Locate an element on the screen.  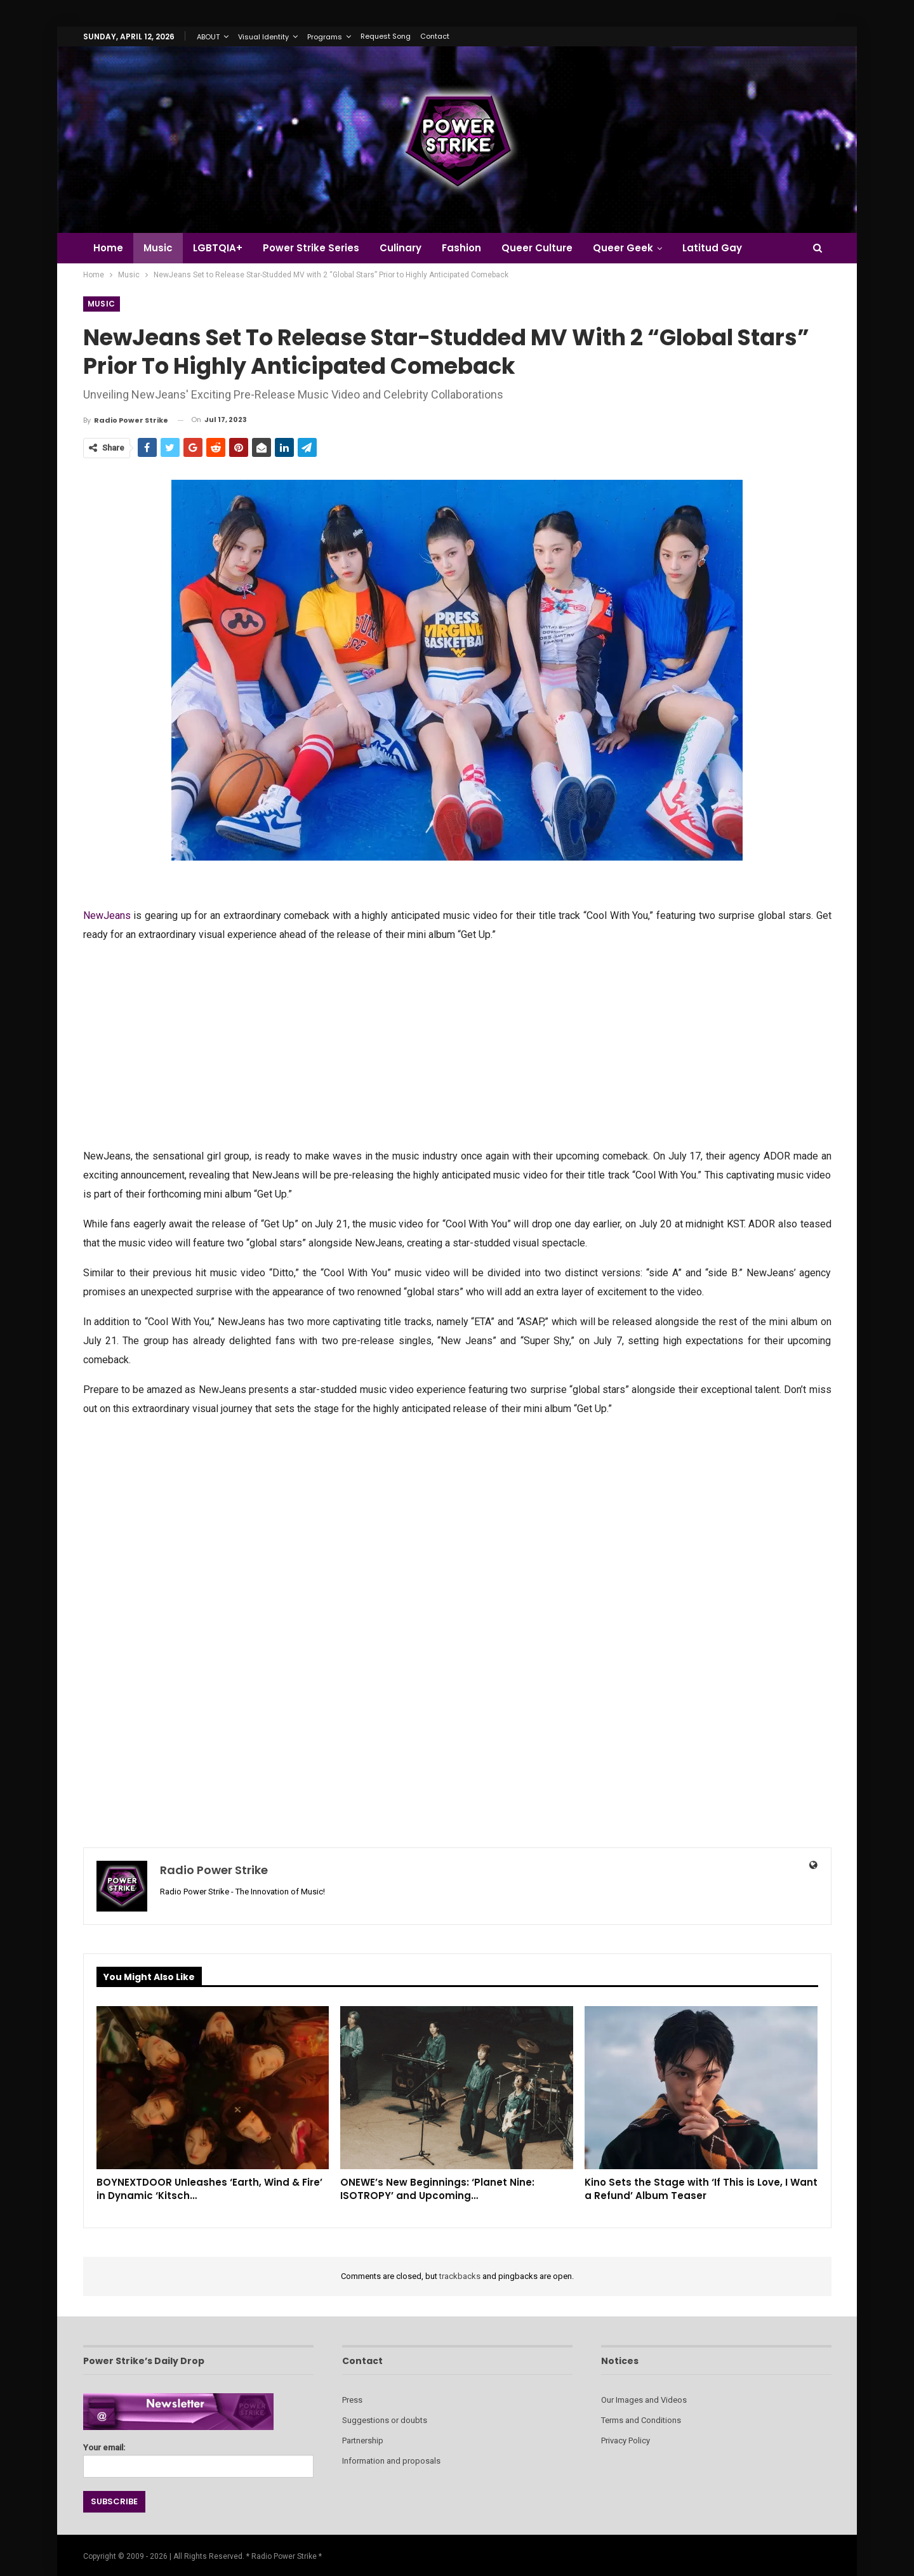
Privacy Policy is located at coordinates (625, 2440).